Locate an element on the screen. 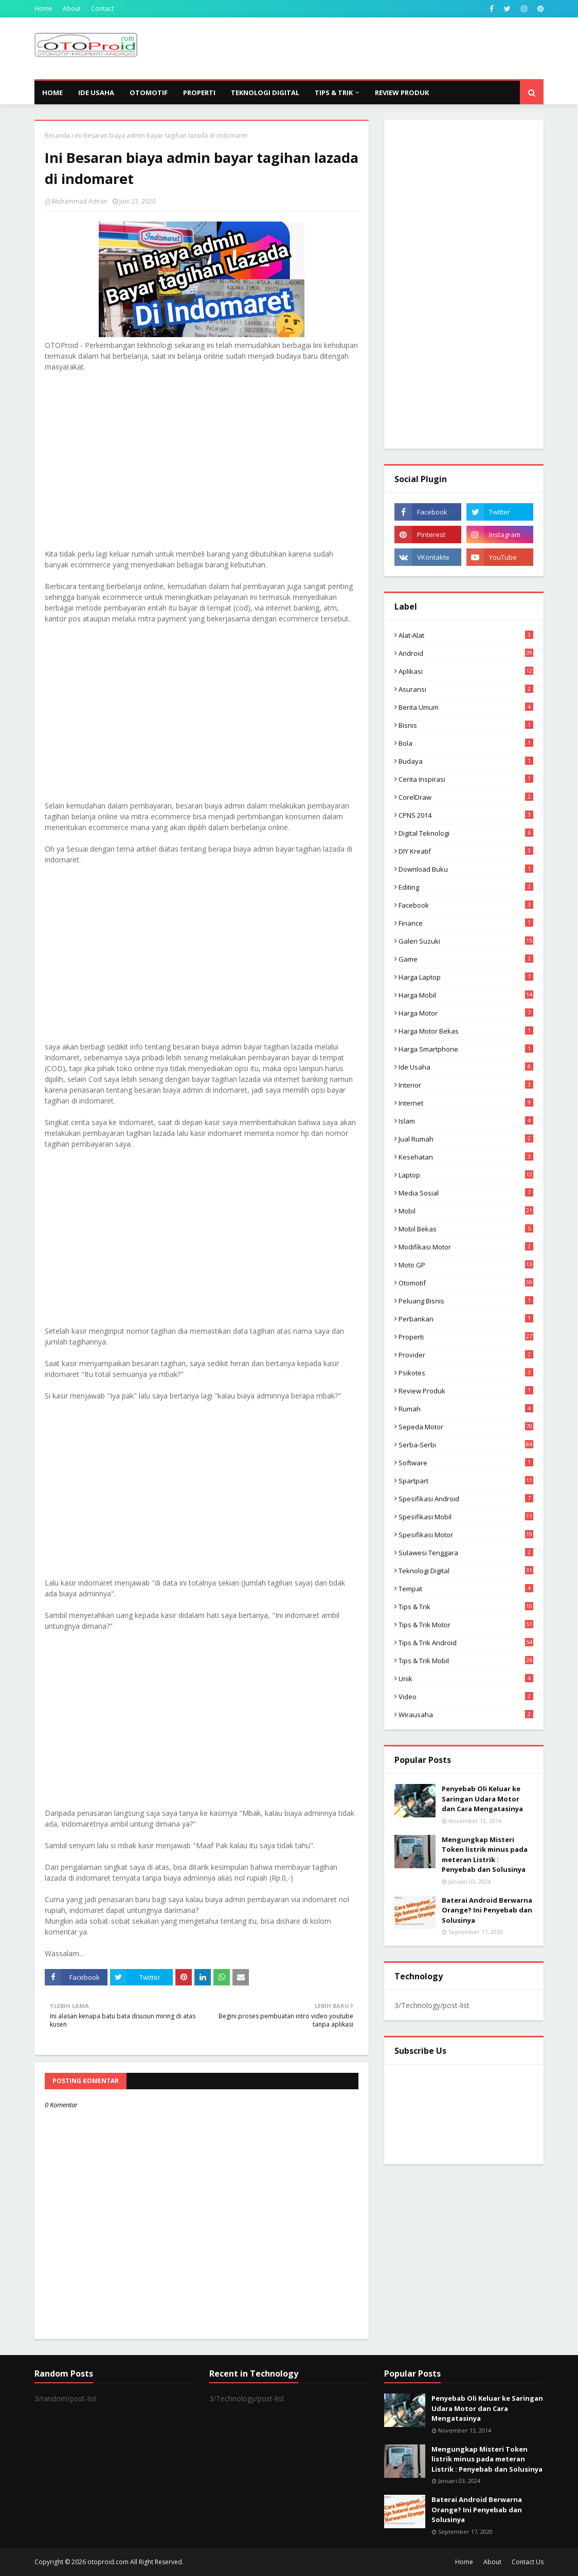 The image size is (578, 2576). Digital Teknologi is located at coordinates (466, 833).